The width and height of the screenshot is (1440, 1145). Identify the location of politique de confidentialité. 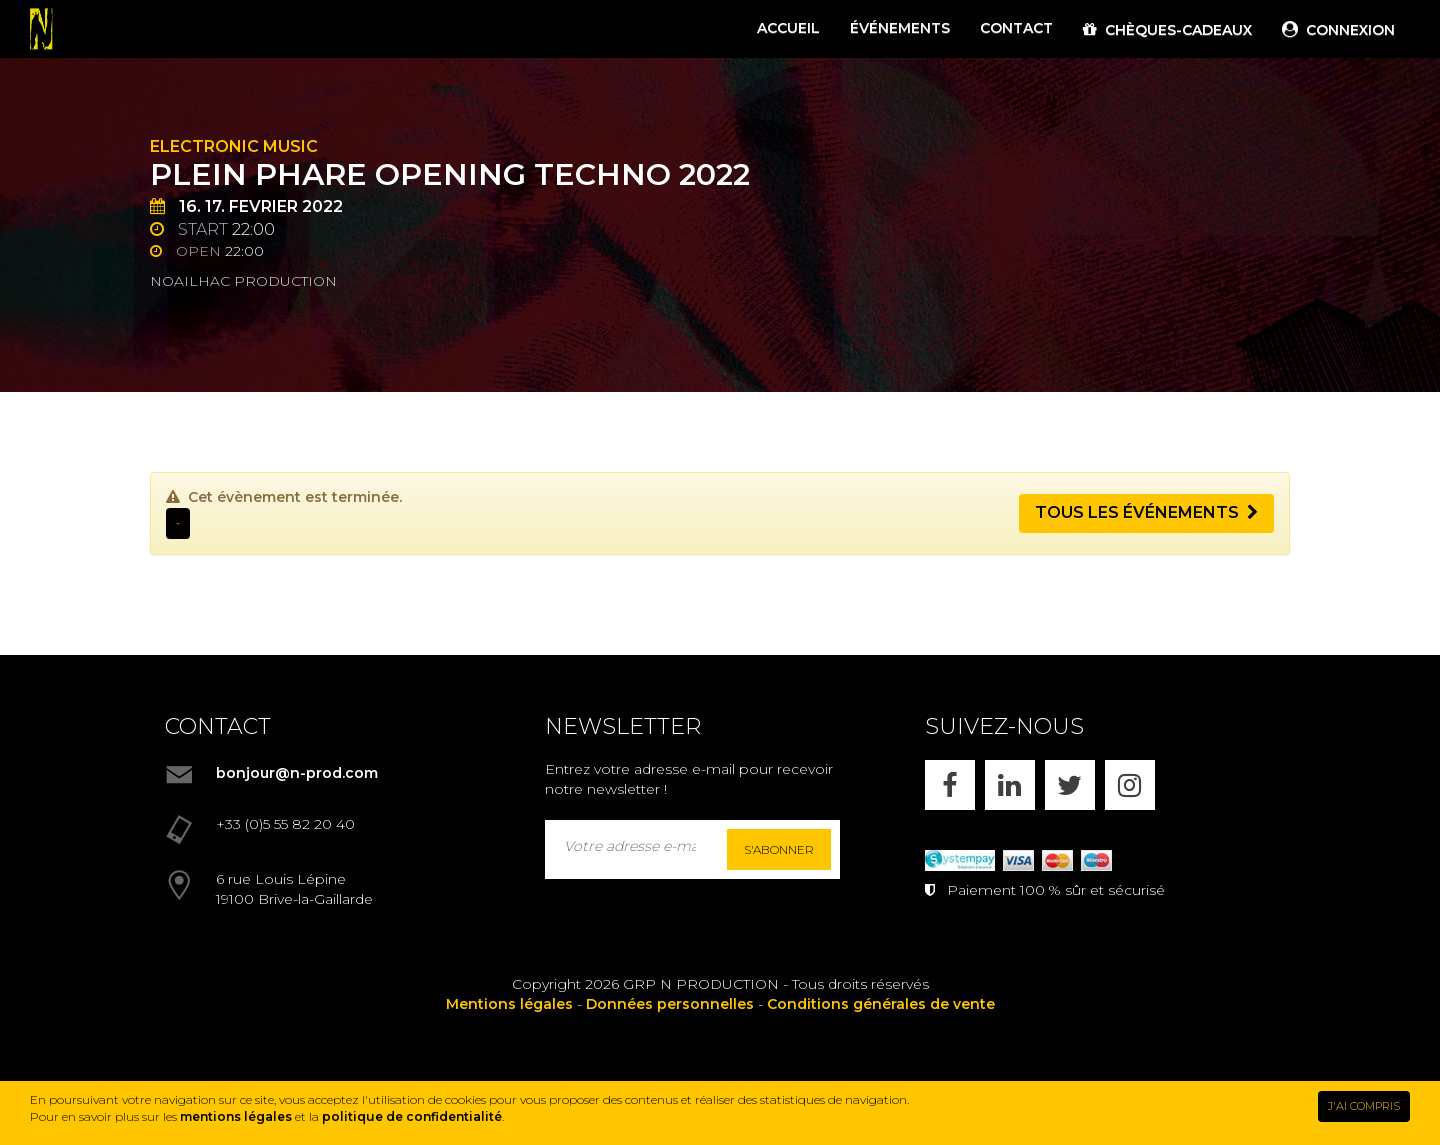
(412, 1116).